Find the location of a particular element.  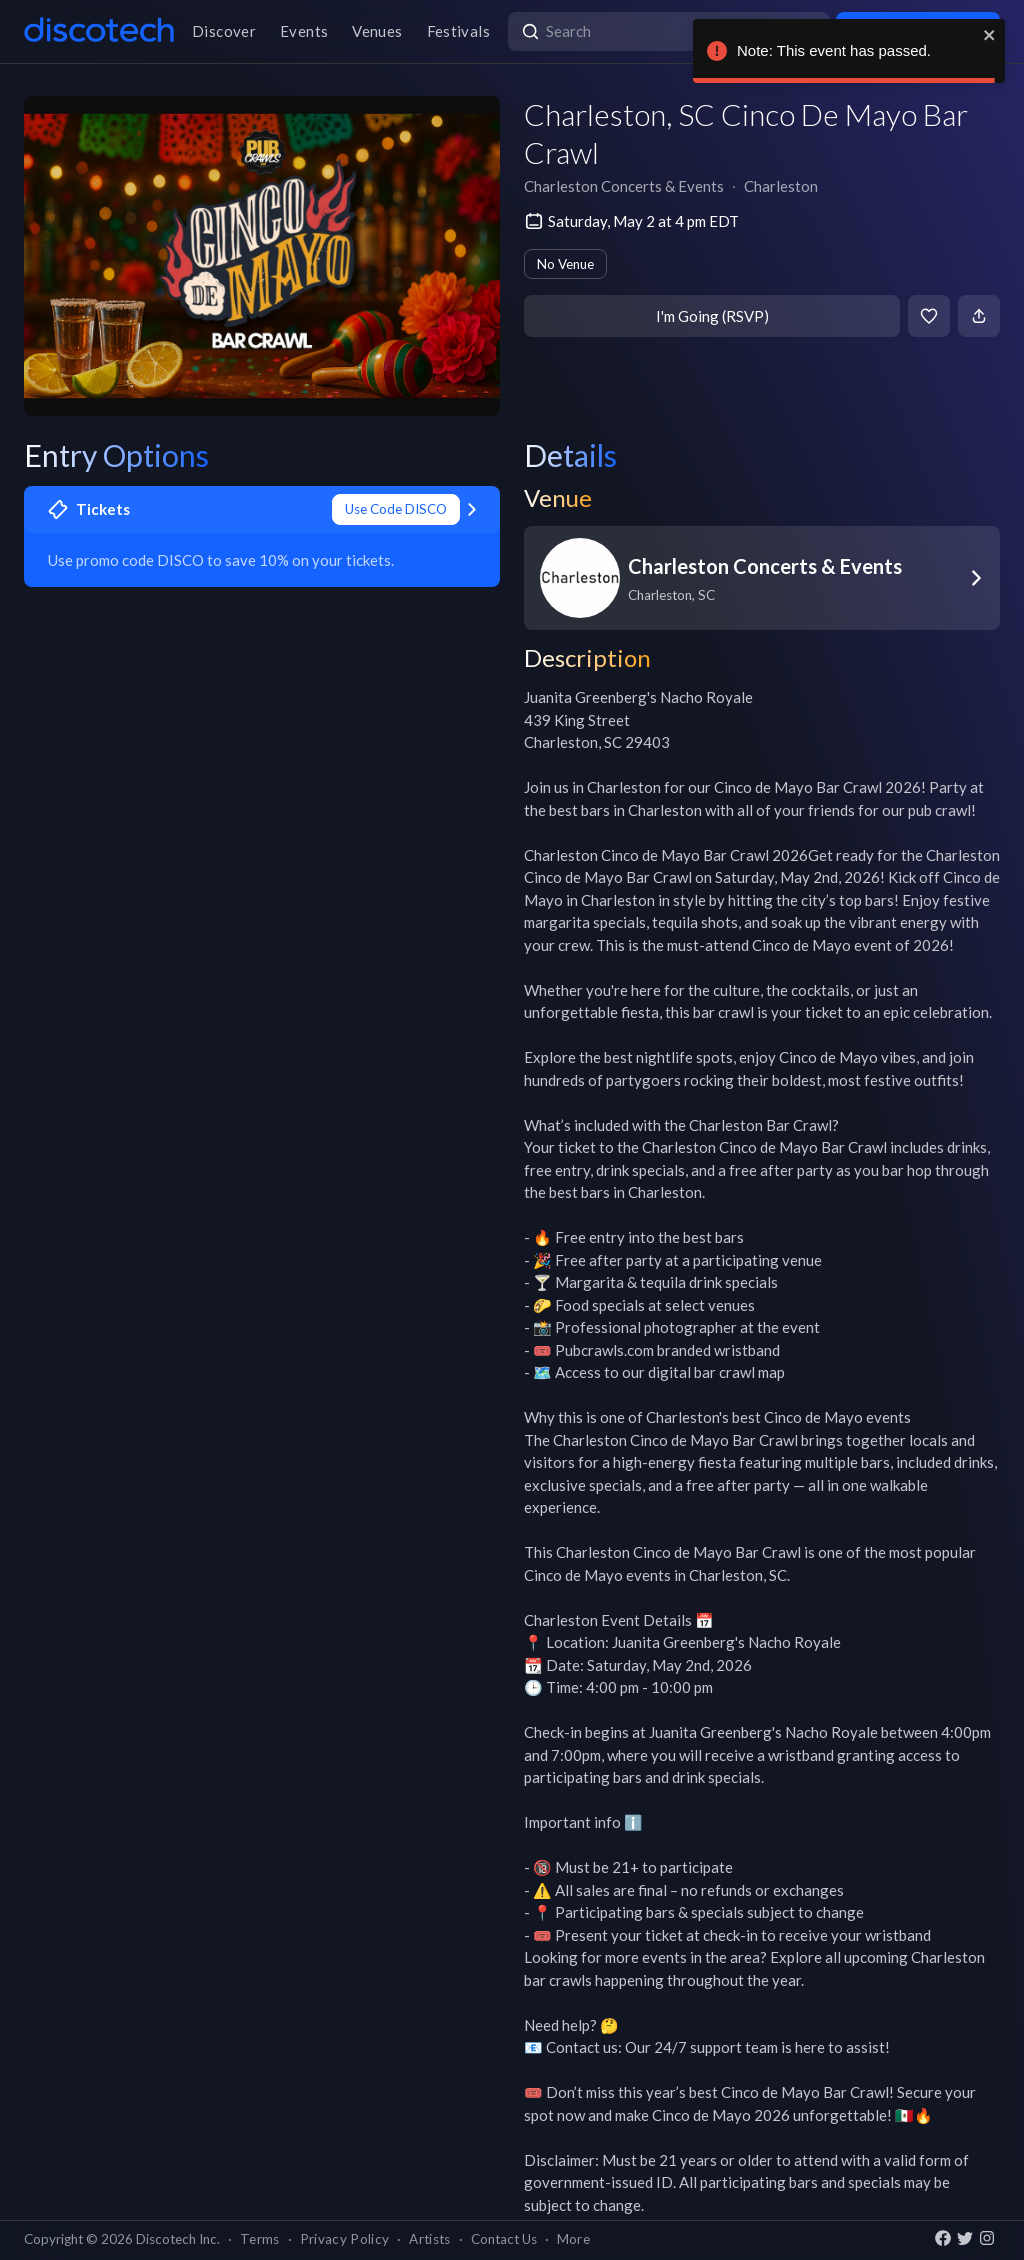

[close] is located at coordinates (990, 35).